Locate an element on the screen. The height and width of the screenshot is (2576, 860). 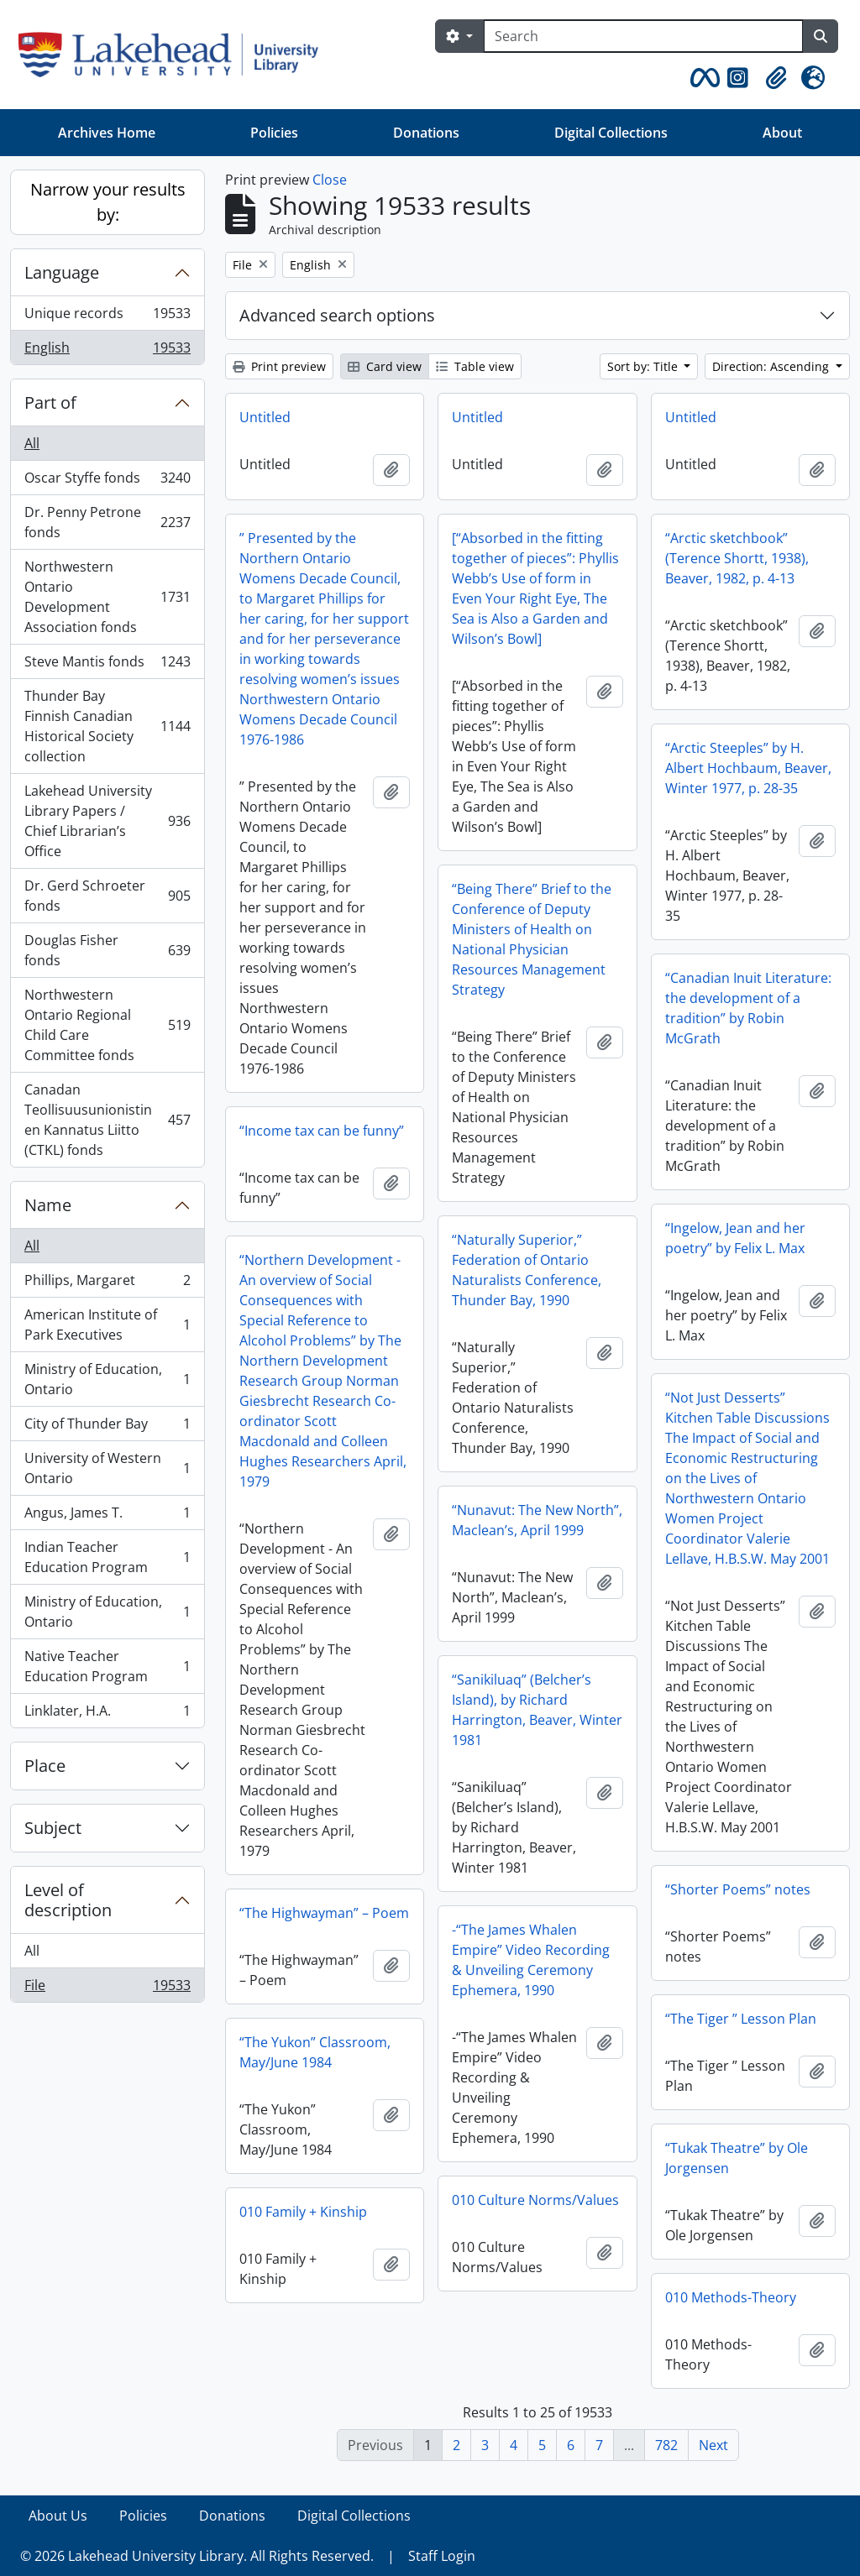
“Sanikiluaq” (Belcher’s Island), by Richard Harrington, Beaver, Winter 1981 is located at coordinates (537, 1709).